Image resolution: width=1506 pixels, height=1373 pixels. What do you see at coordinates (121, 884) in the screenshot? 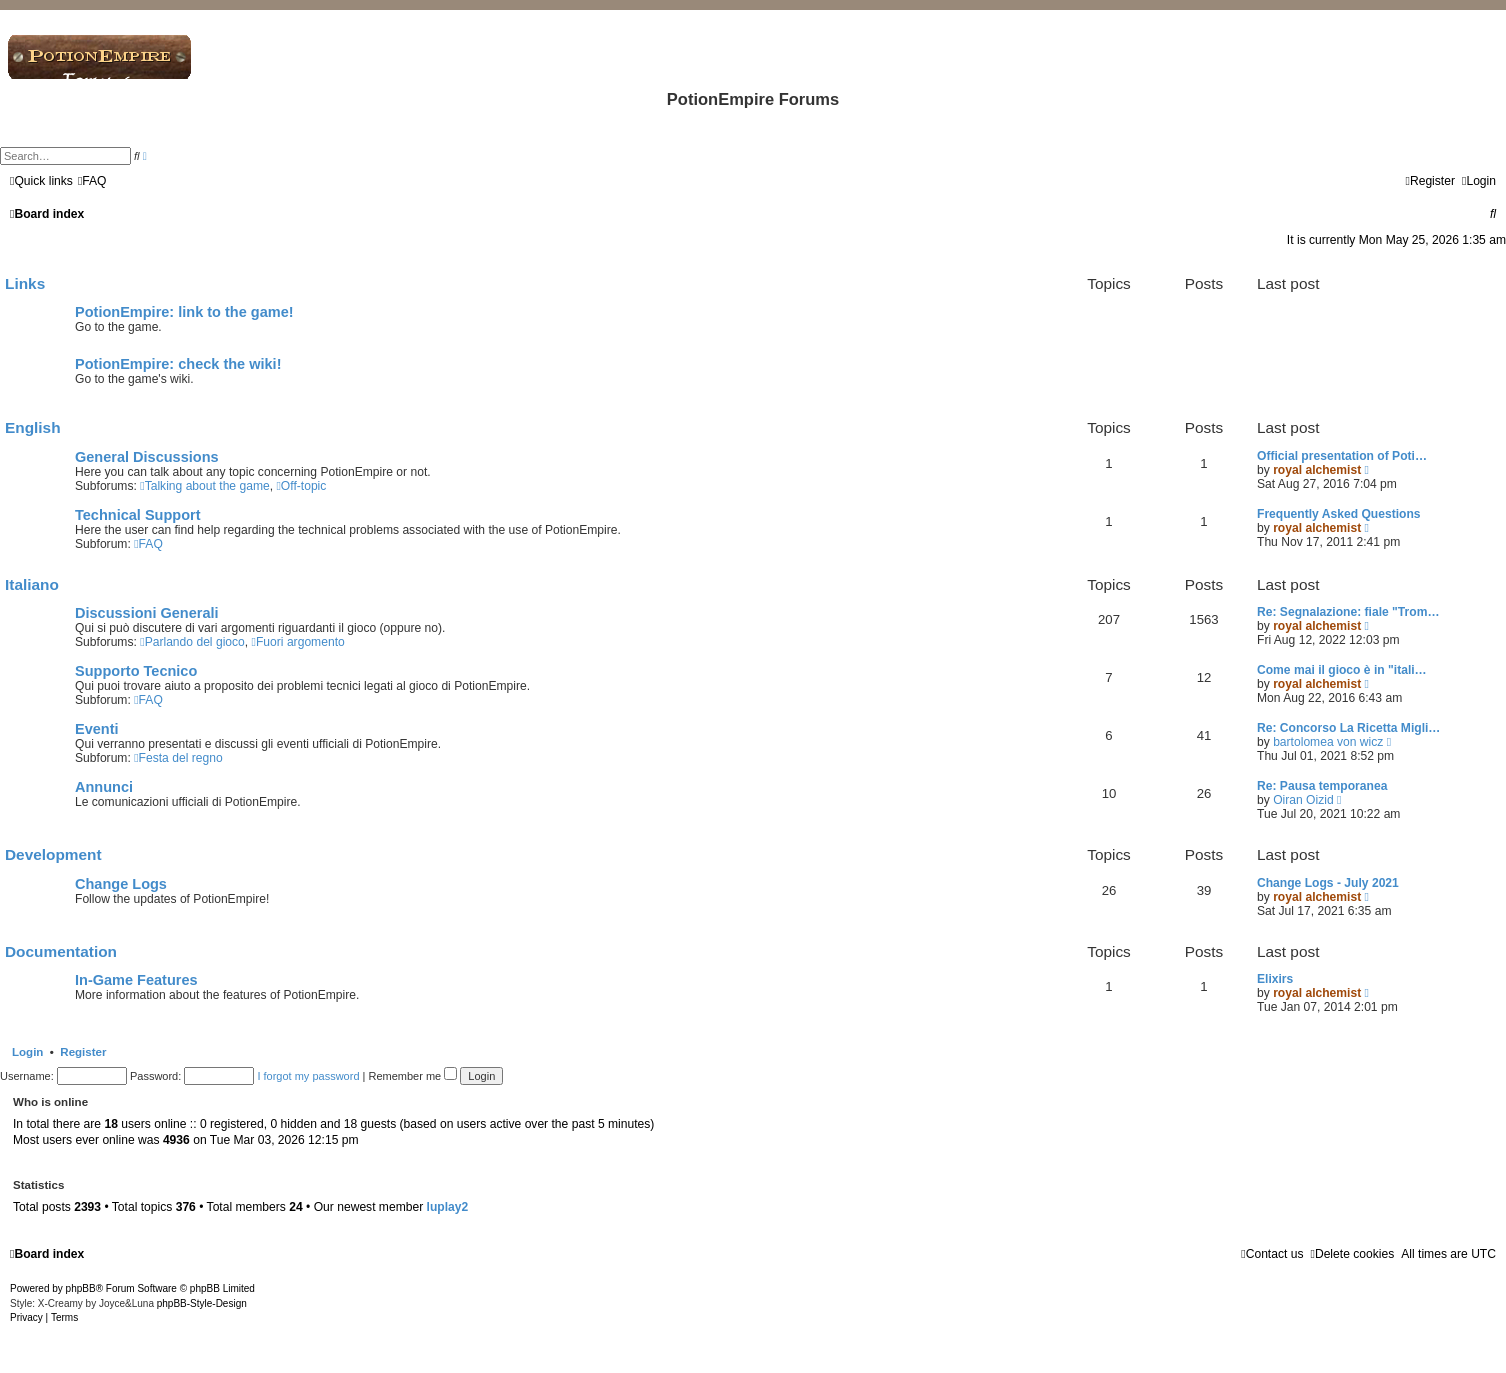
I see `Change Logs` at bounding box center [121, 884].